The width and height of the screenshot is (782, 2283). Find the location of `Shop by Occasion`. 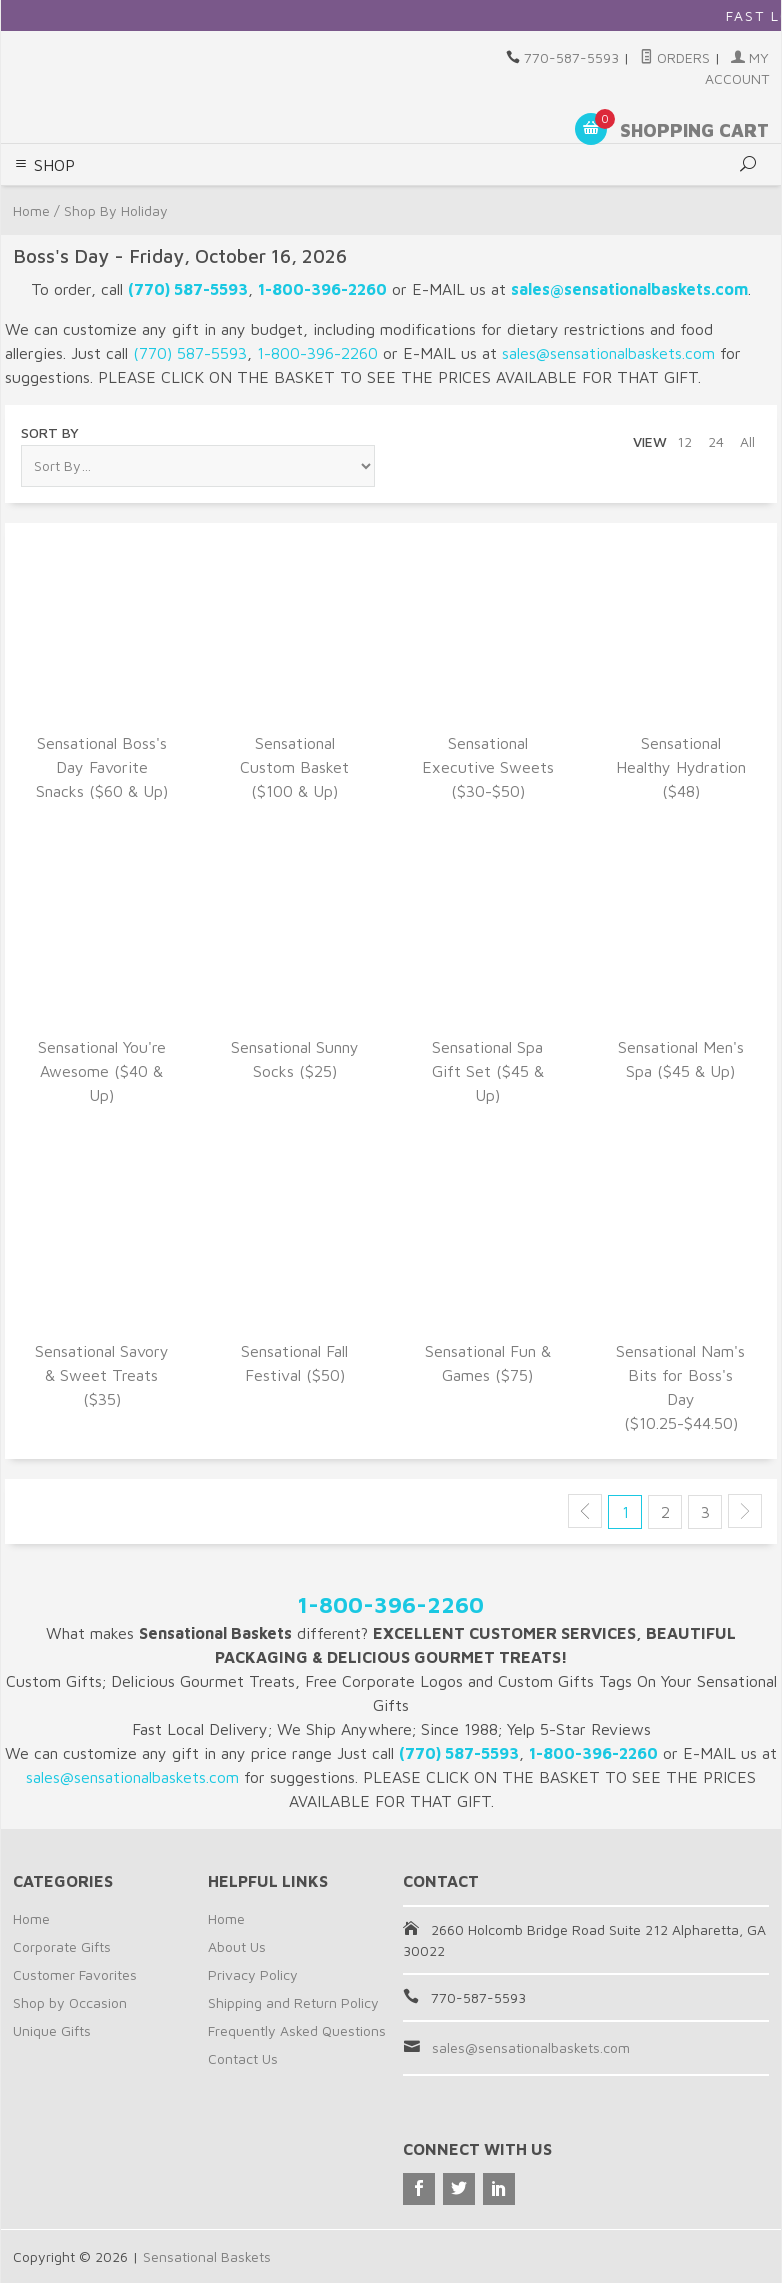

Shop by Occasion is located at coordinates (70, 2002).